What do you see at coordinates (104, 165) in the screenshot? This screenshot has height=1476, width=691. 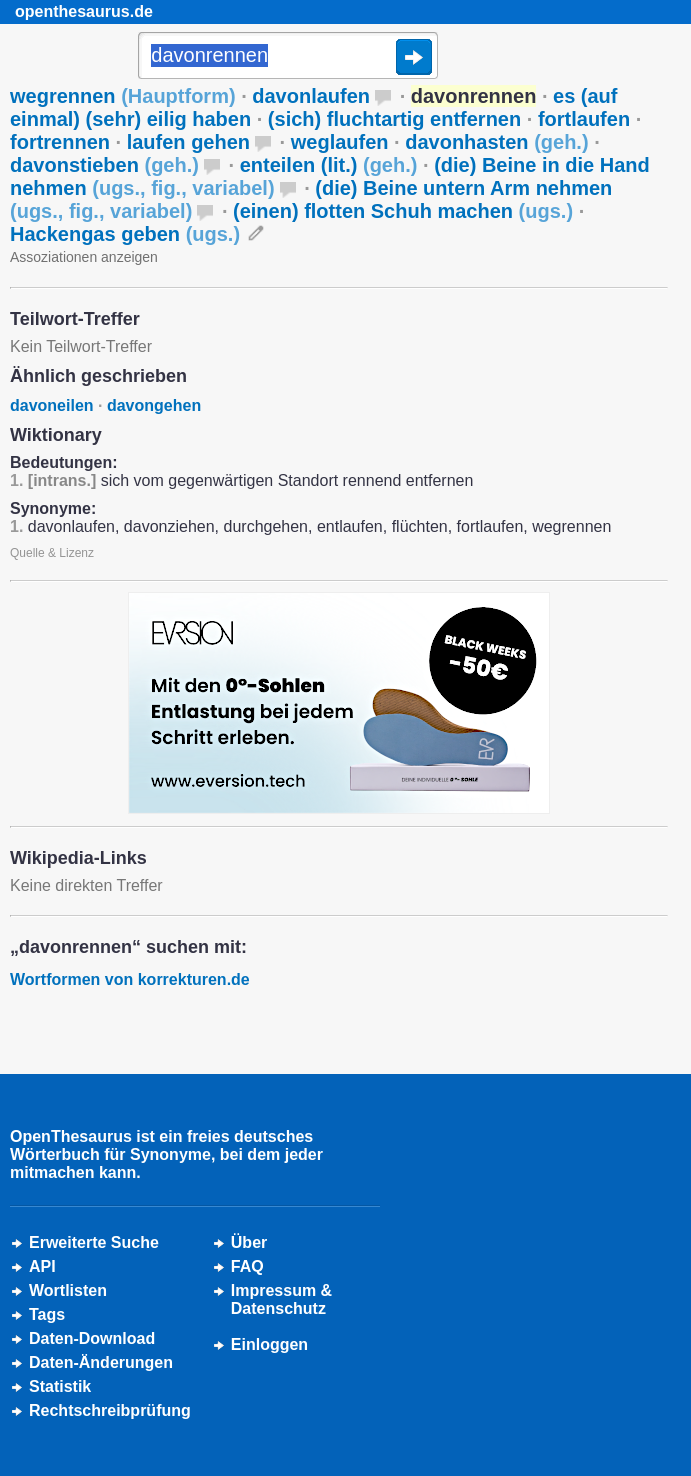 I see `davonstieben` at bounding box center [104, 165].